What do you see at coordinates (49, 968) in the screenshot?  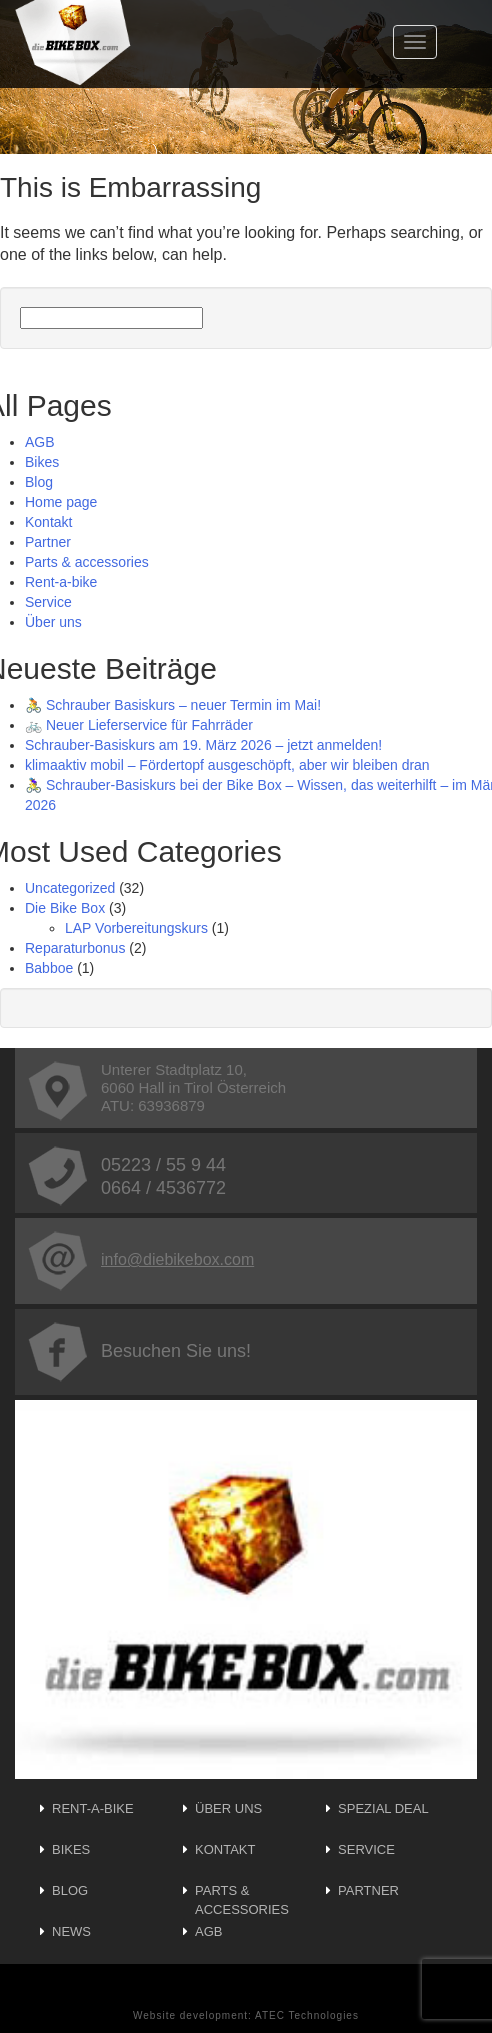 I see `Babboe` at bounding box center [49, 968].